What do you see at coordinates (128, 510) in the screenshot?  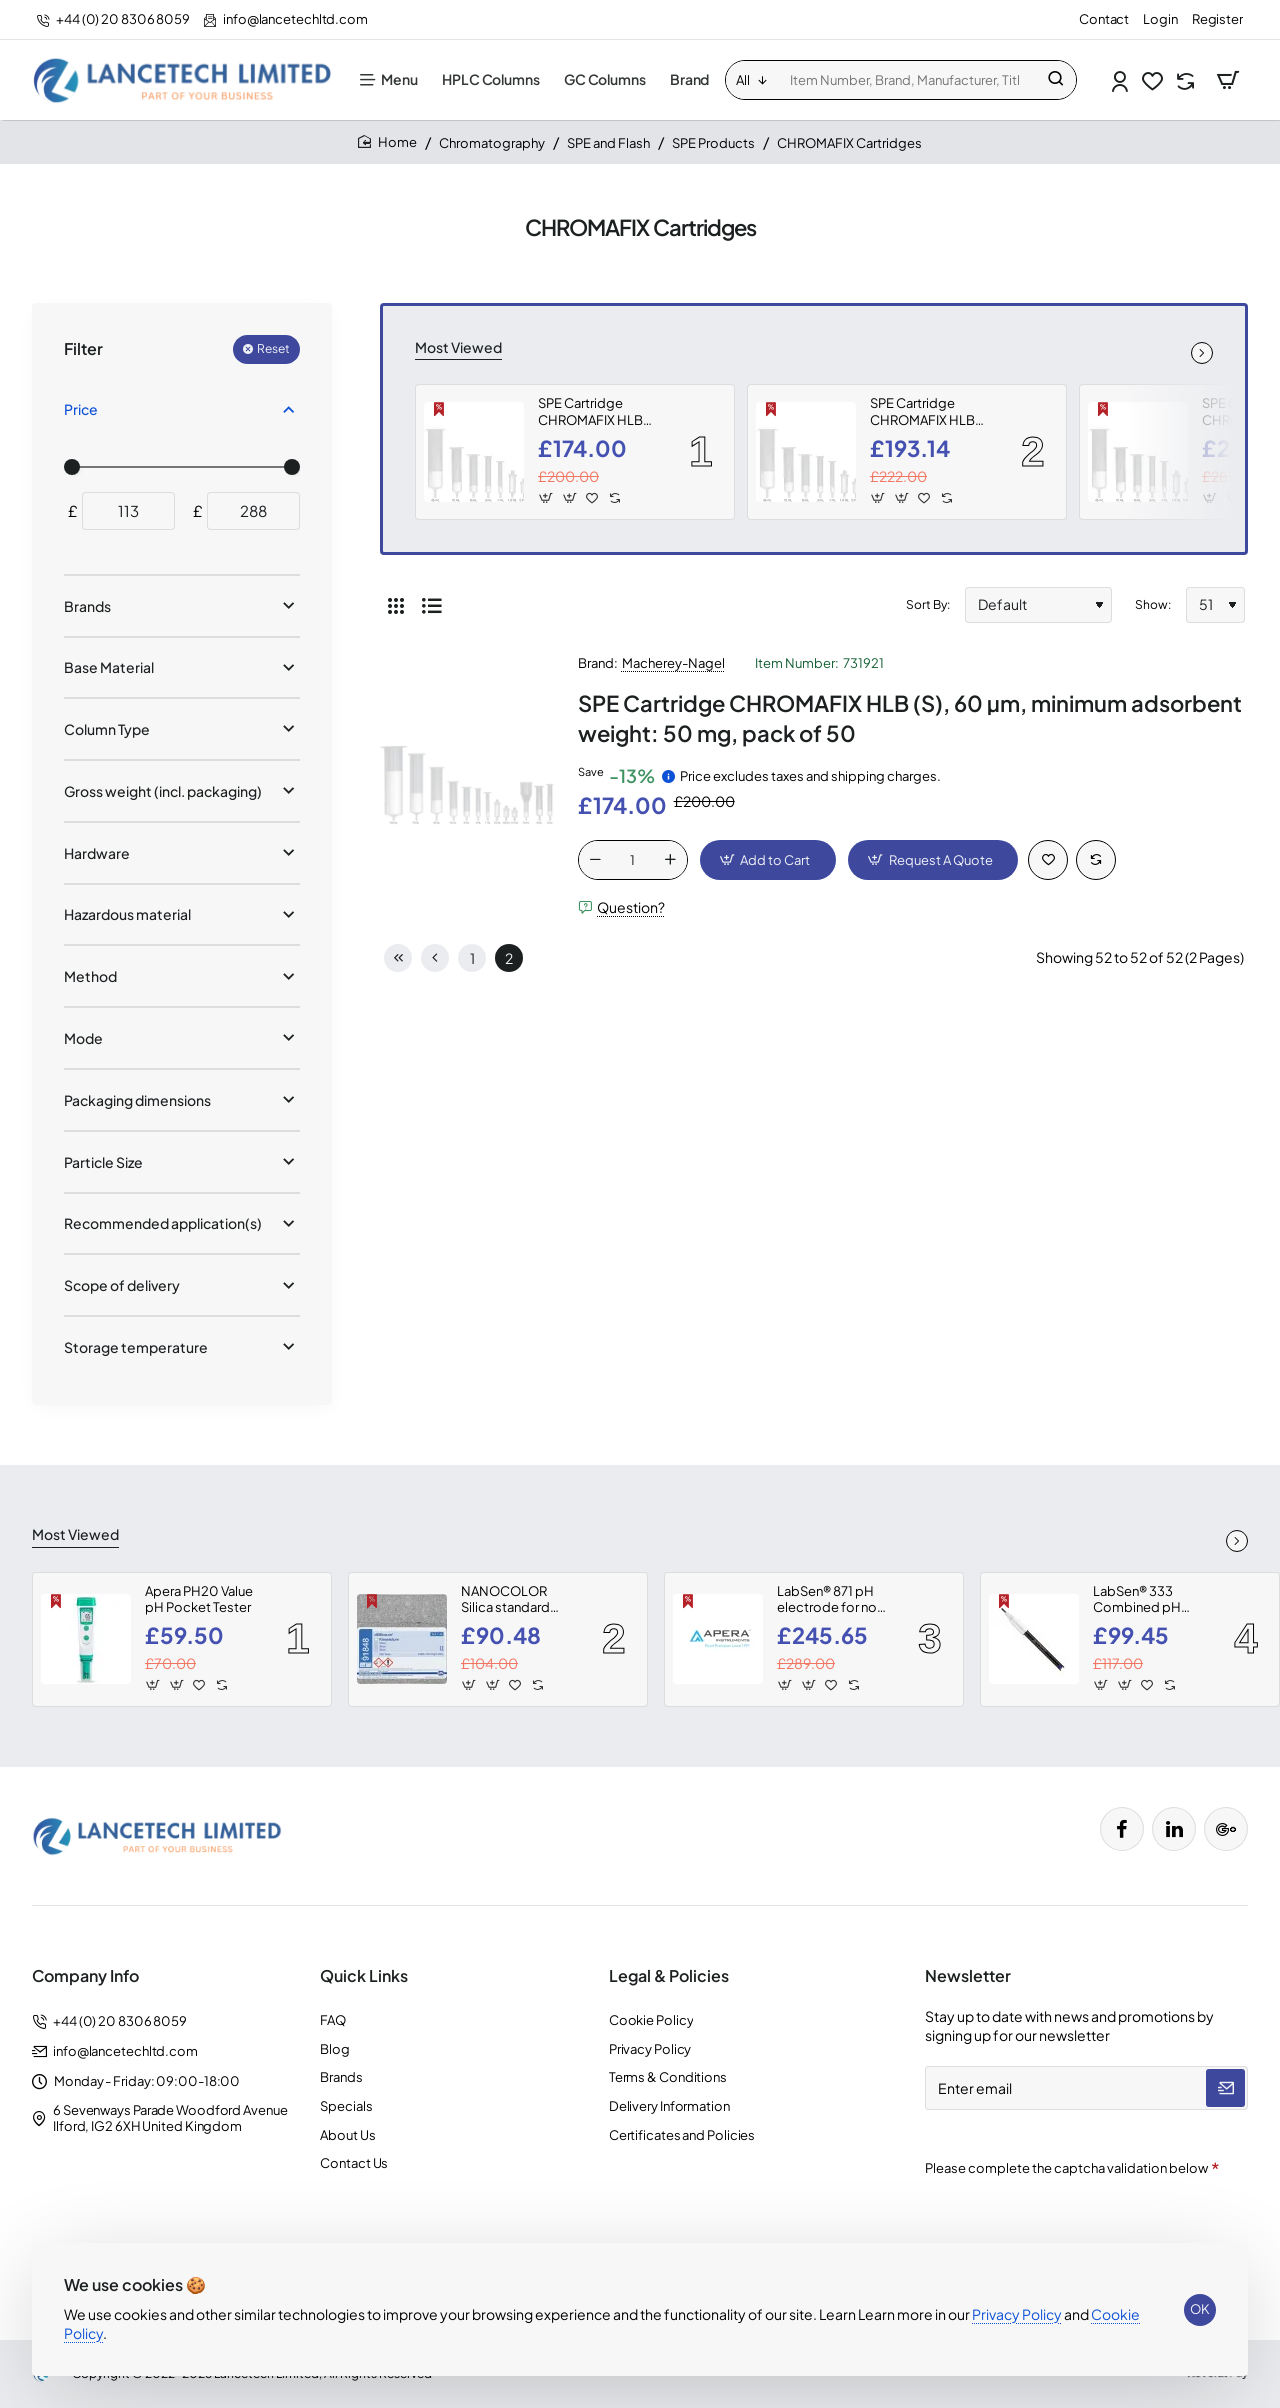 I see `[min]` at bounding box center [128, 510].